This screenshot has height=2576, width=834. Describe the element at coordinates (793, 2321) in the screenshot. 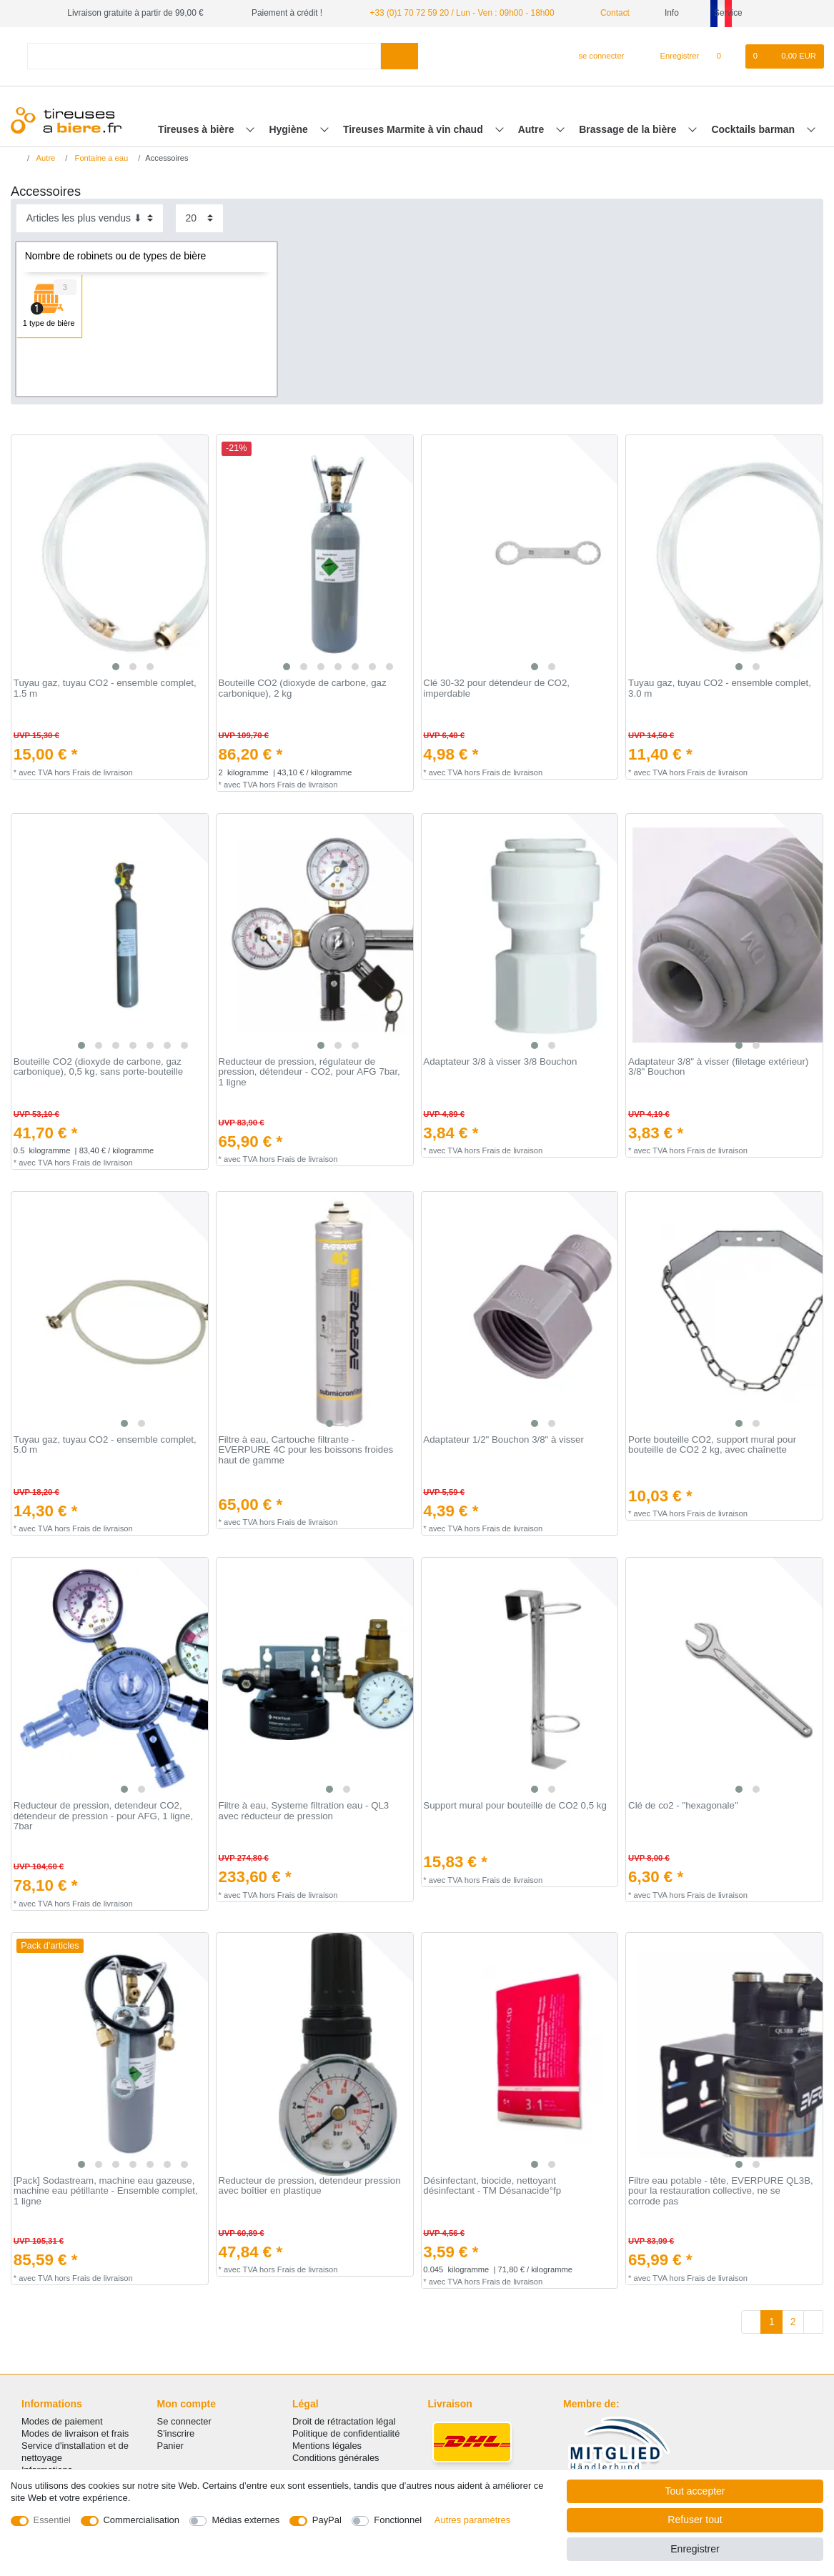

I see `2 [Vers la page 2]` at that location.